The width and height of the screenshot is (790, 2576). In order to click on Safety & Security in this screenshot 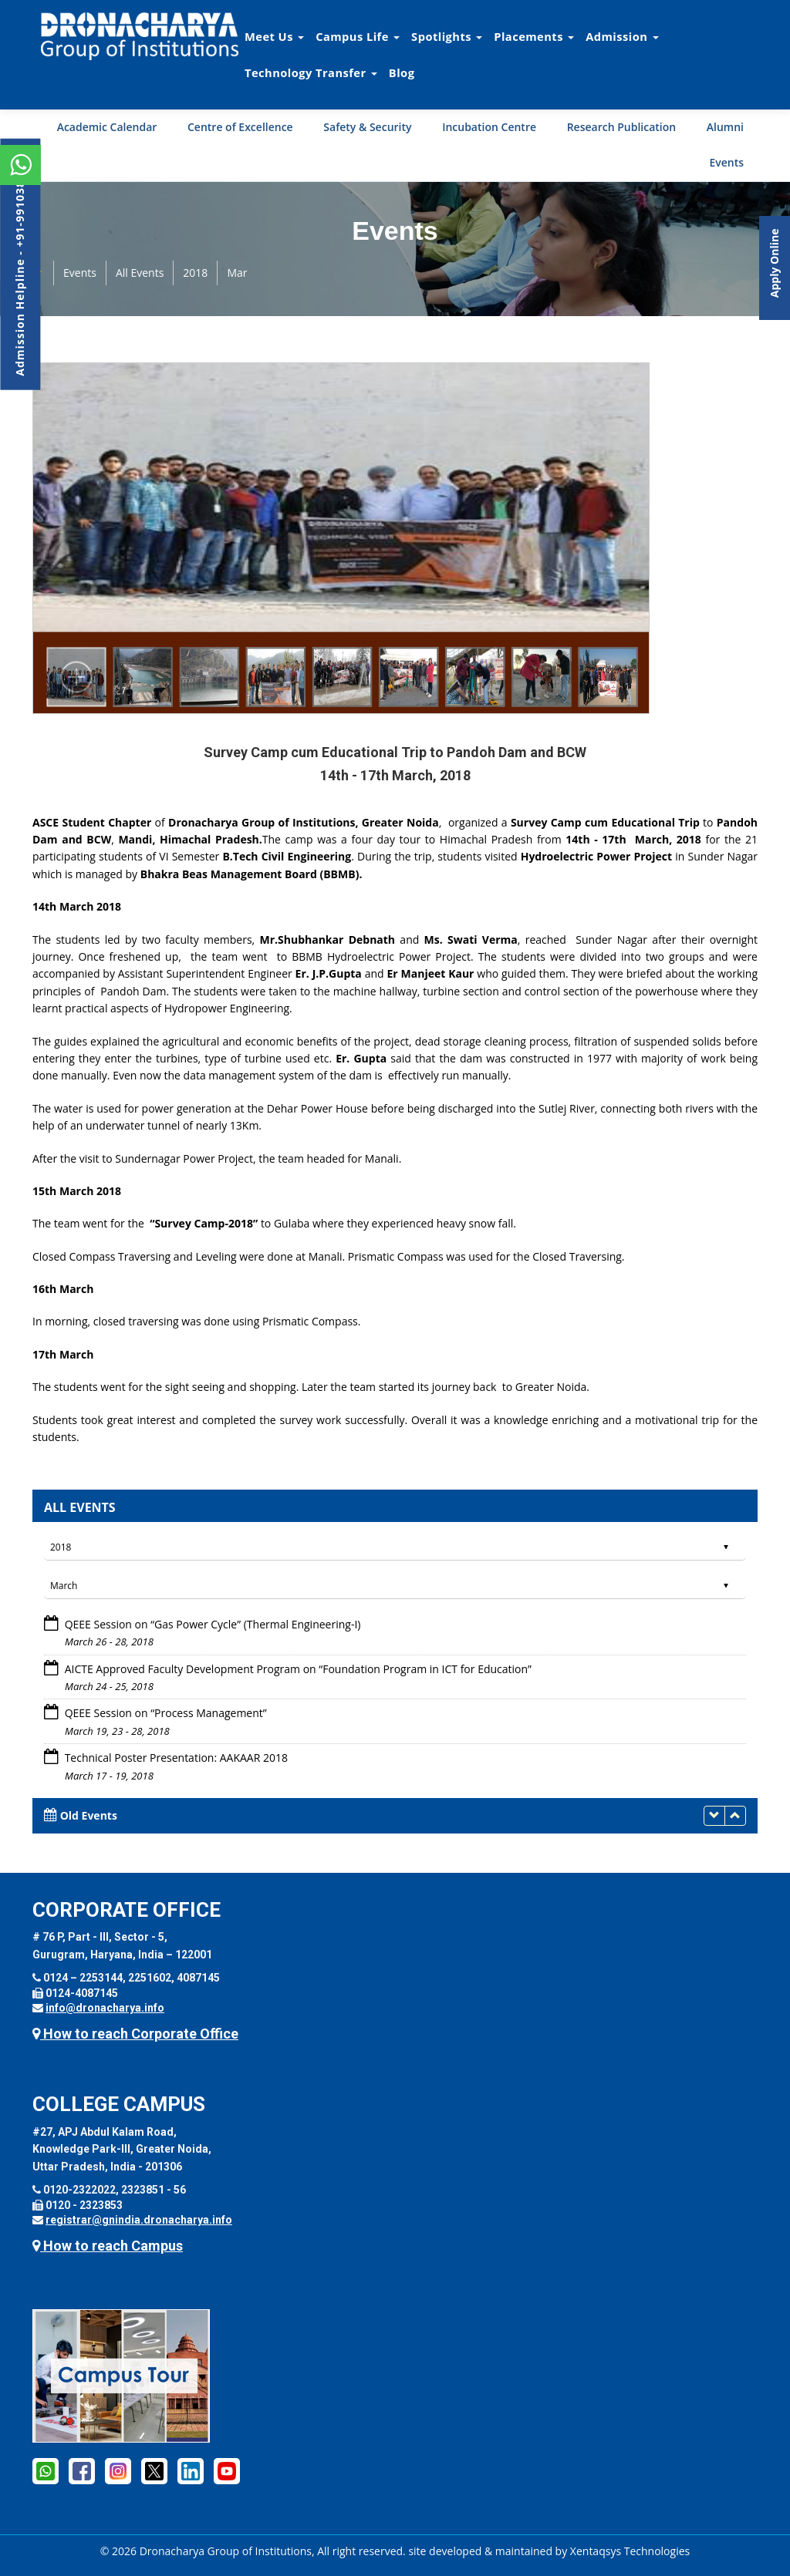, I will do `click(367, 127)`.